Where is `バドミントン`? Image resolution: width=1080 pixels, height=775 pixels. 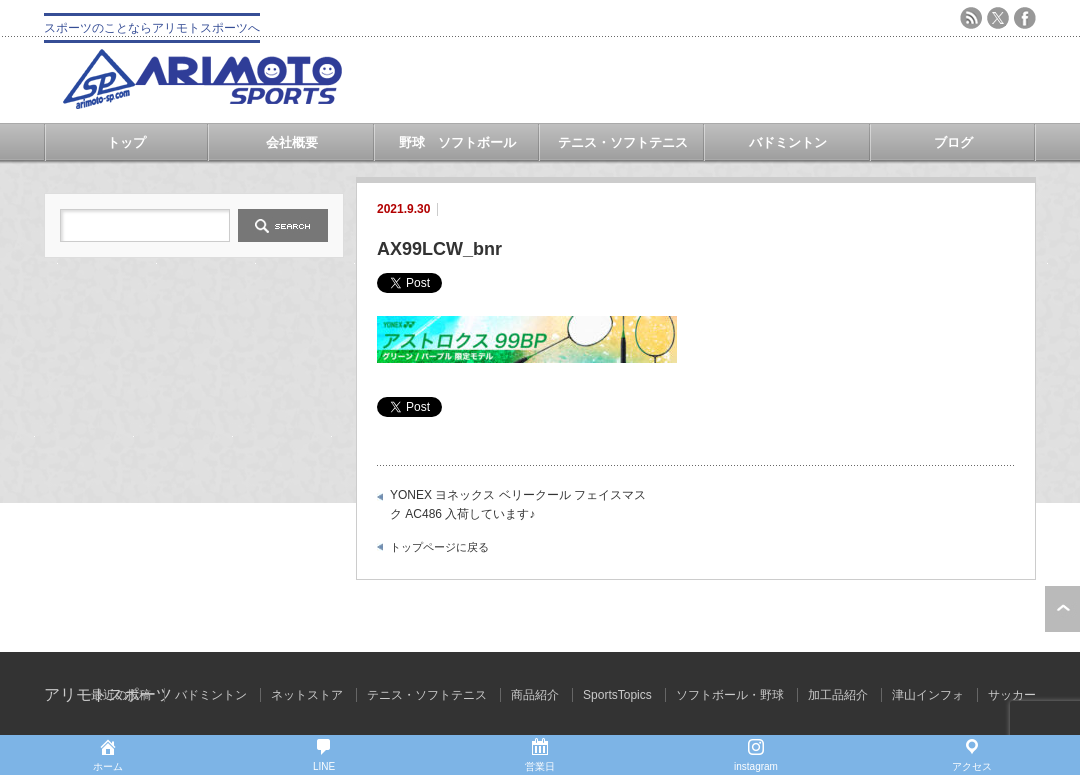
バドミントン is located at coordinates (788, 142).